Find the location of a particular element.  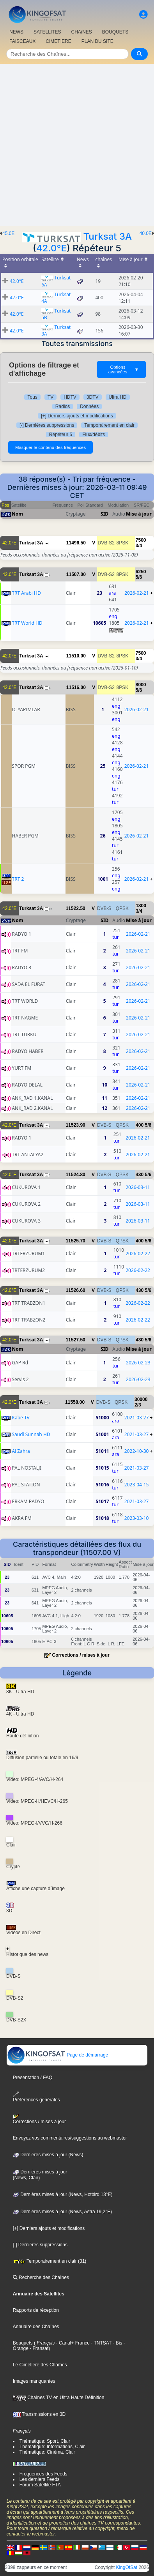

Nom is located at coordinates (17, 514).